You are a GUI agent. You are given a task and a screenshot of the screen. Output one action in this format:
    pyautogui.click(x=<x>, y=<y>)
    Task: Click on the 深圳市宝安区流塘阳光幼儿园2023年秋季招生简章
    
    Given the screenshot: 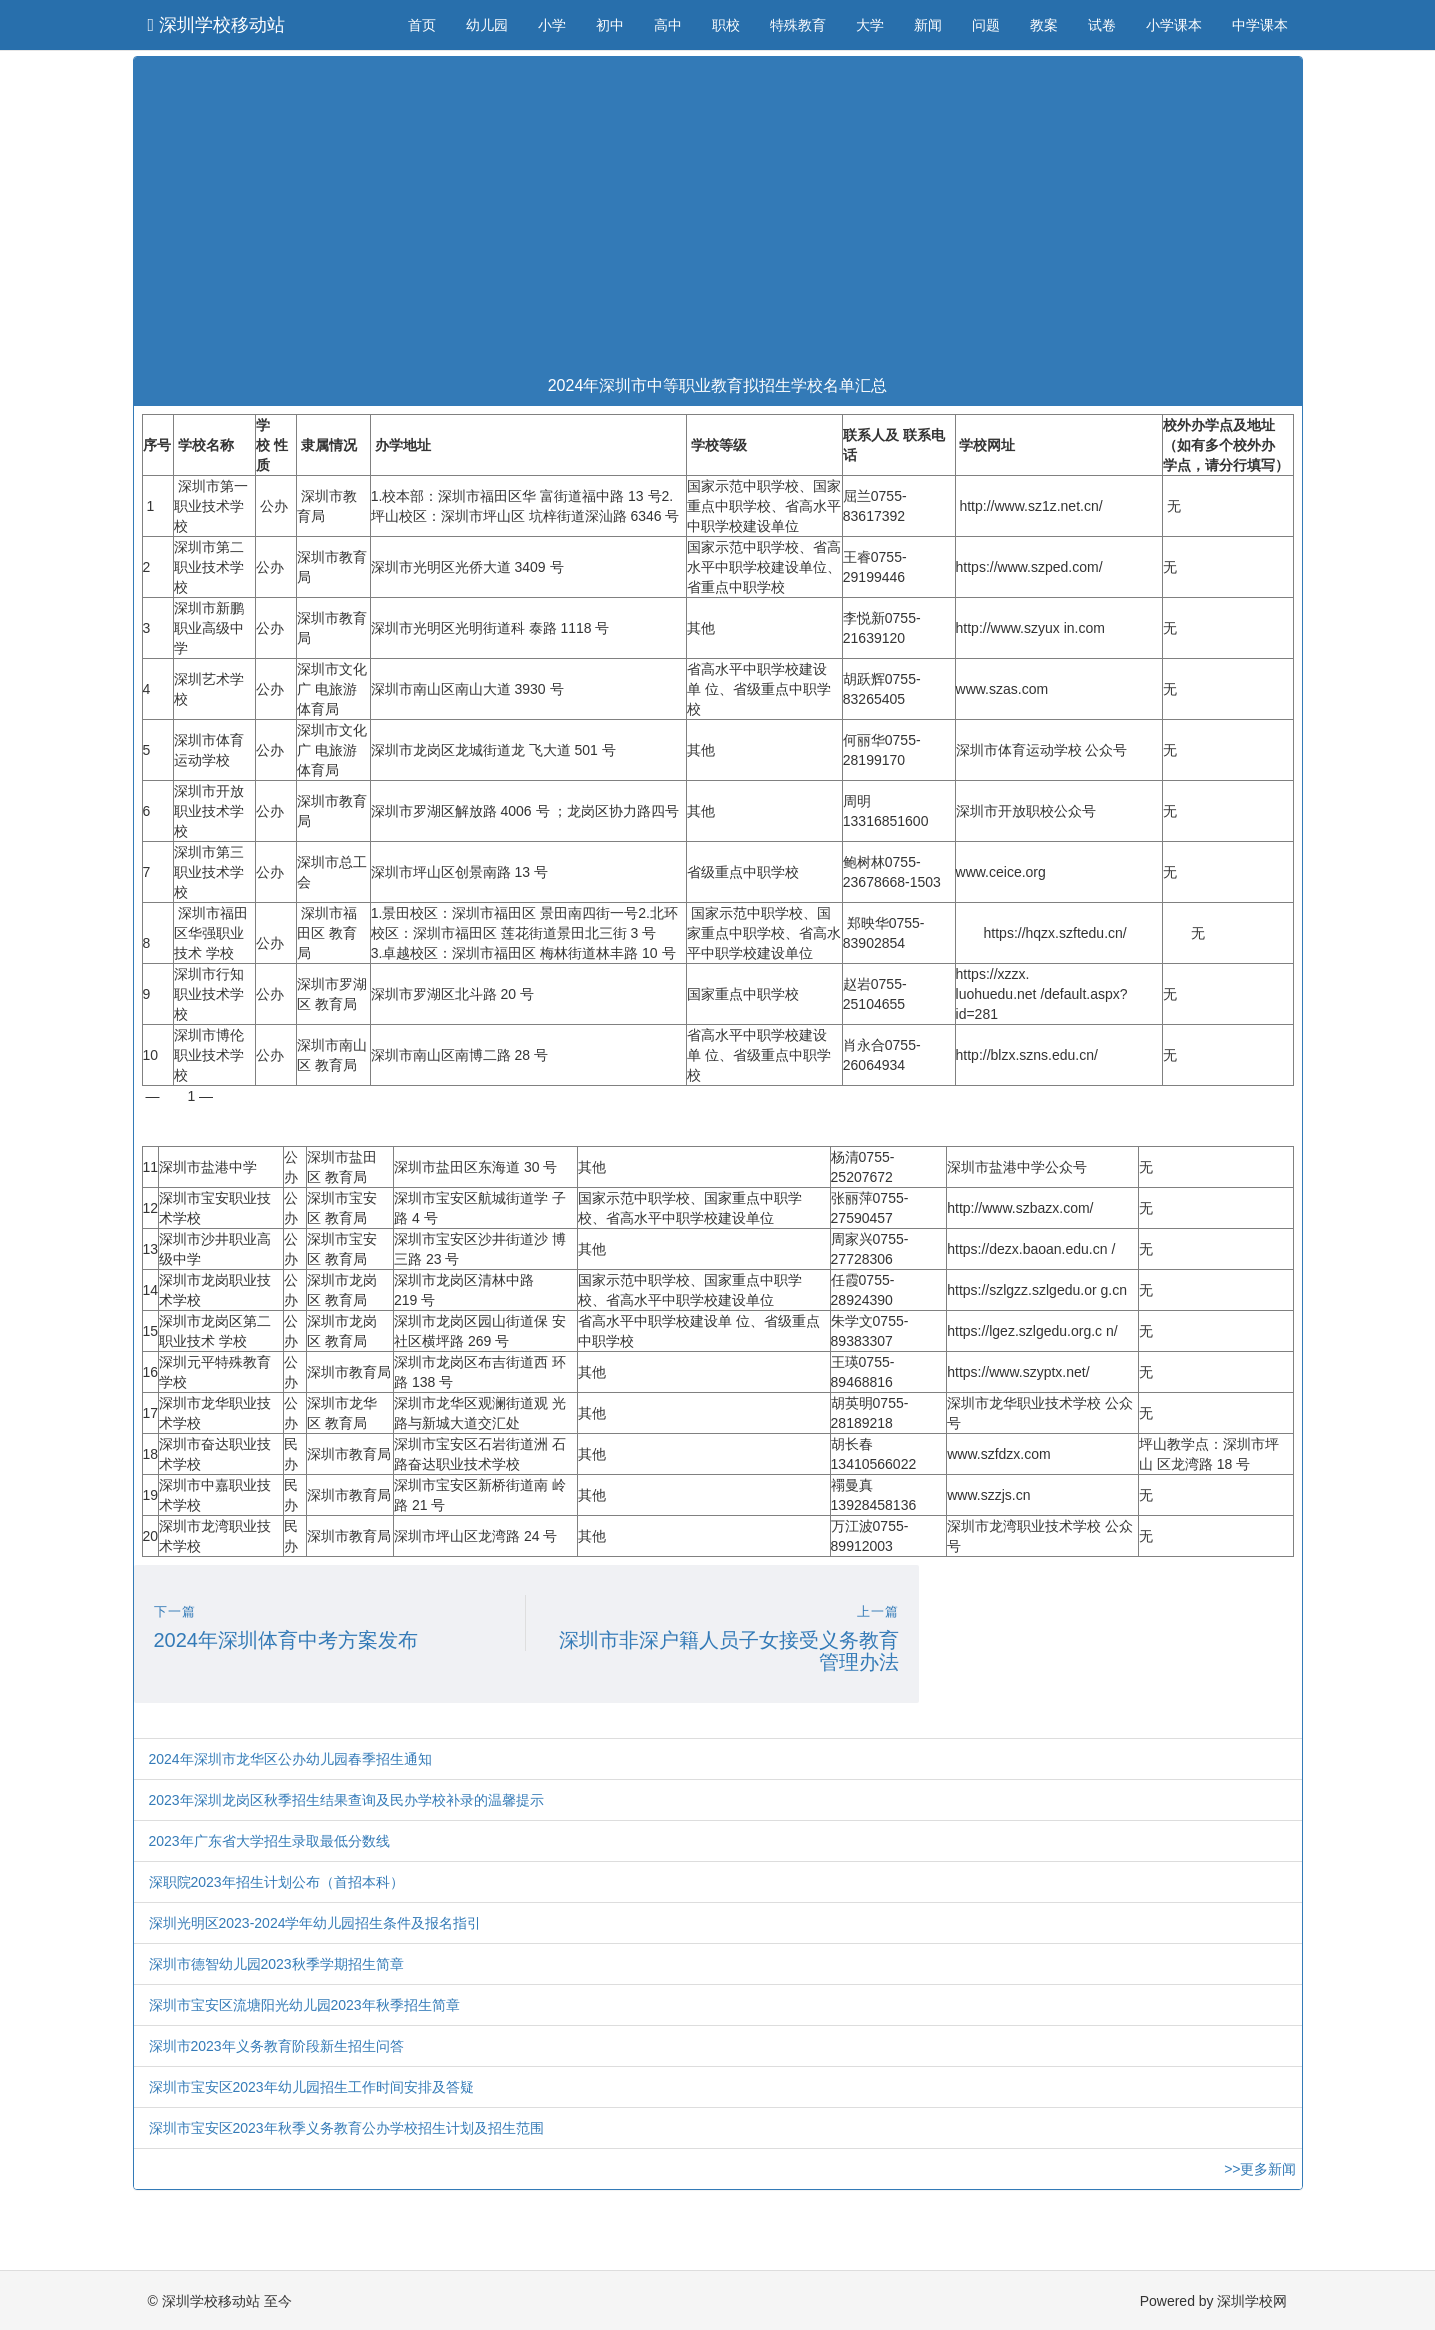 What is the action you would take?
    pyautogui.click(x=304, y=2005)
    